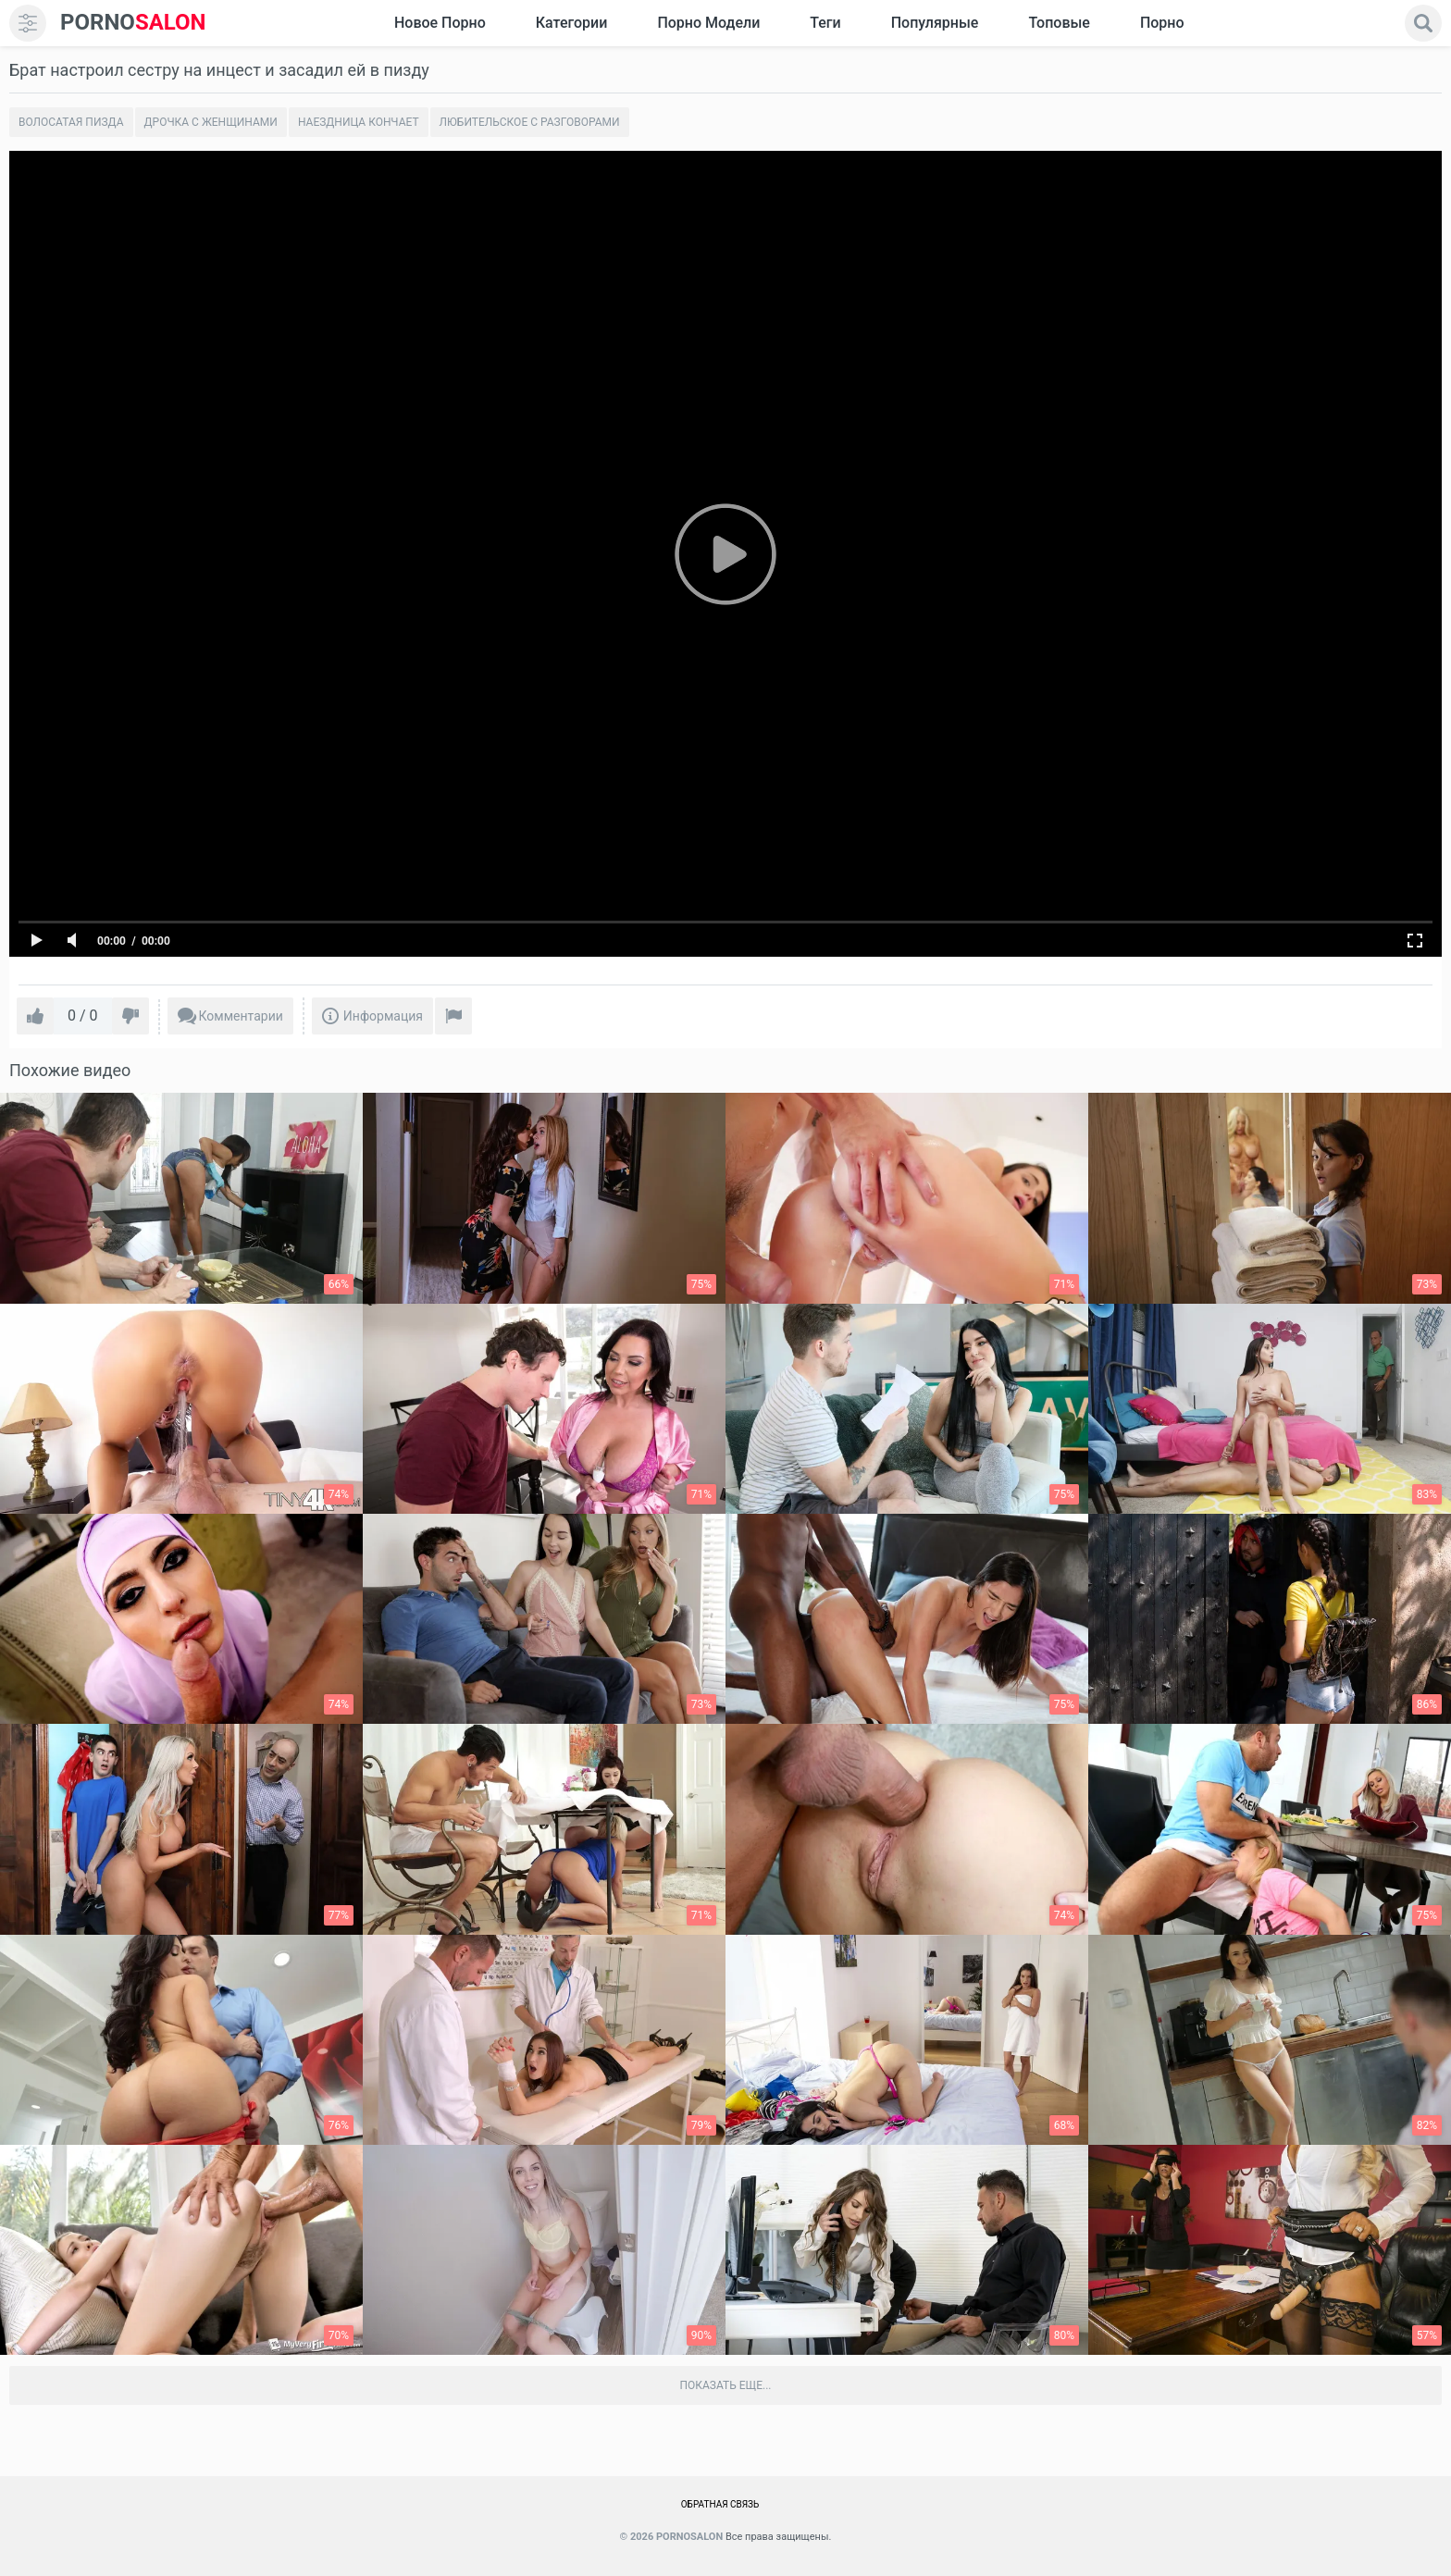  Describe the element at coordinates (708, 22) in the screenshot. I see `Порно модели` at that location.